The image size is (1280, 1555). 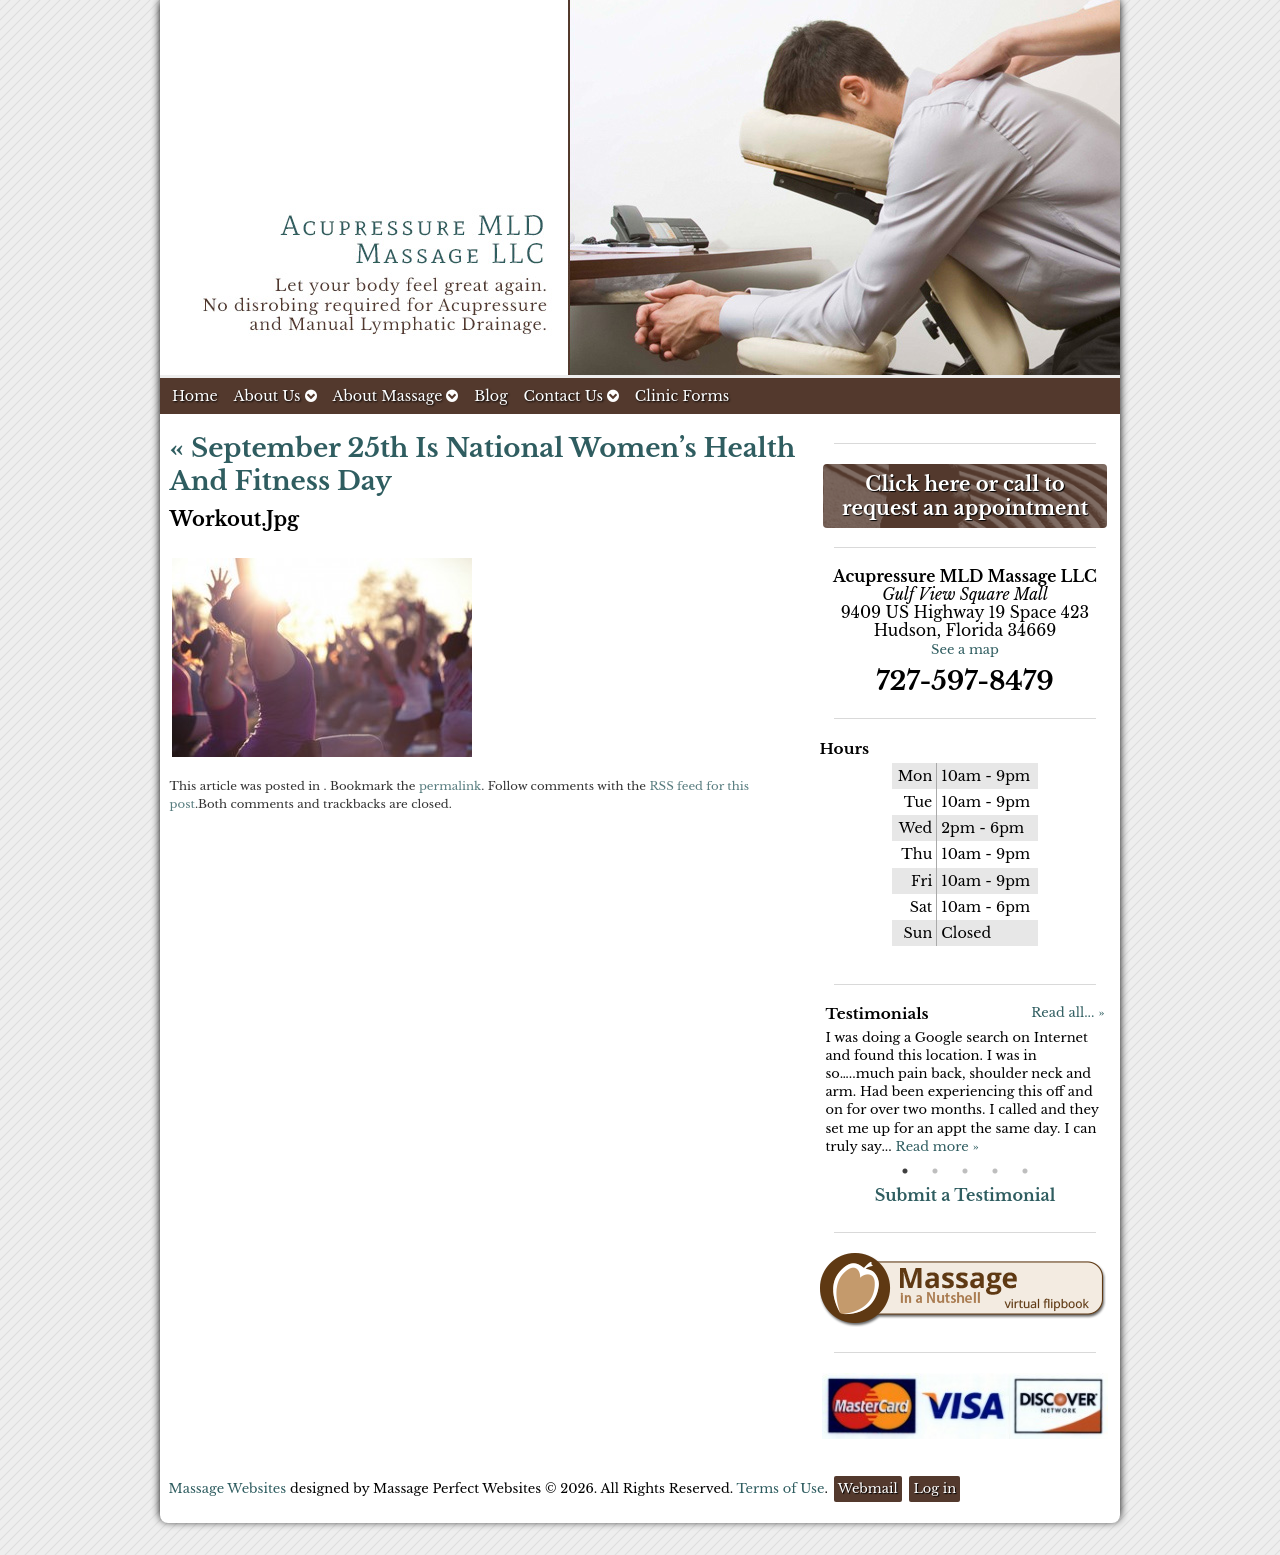 I want to click on Submit a Testimonial, so click(x=965, y=1195).